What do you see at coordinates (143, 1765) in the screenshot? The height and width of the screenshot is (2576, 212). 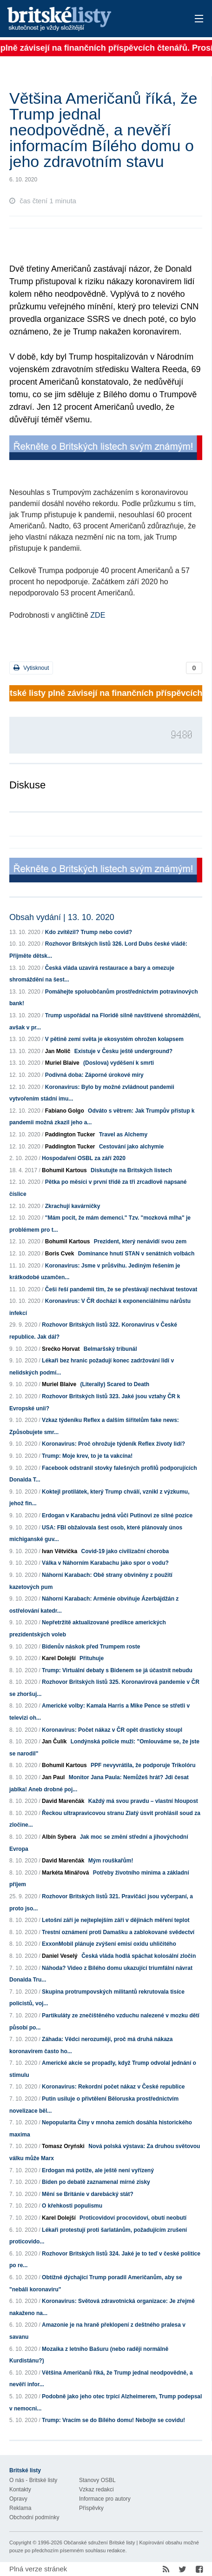 I see `PPF nevyvrátila, že podporuje Trikolóru` at bounding box center [143, 1765].